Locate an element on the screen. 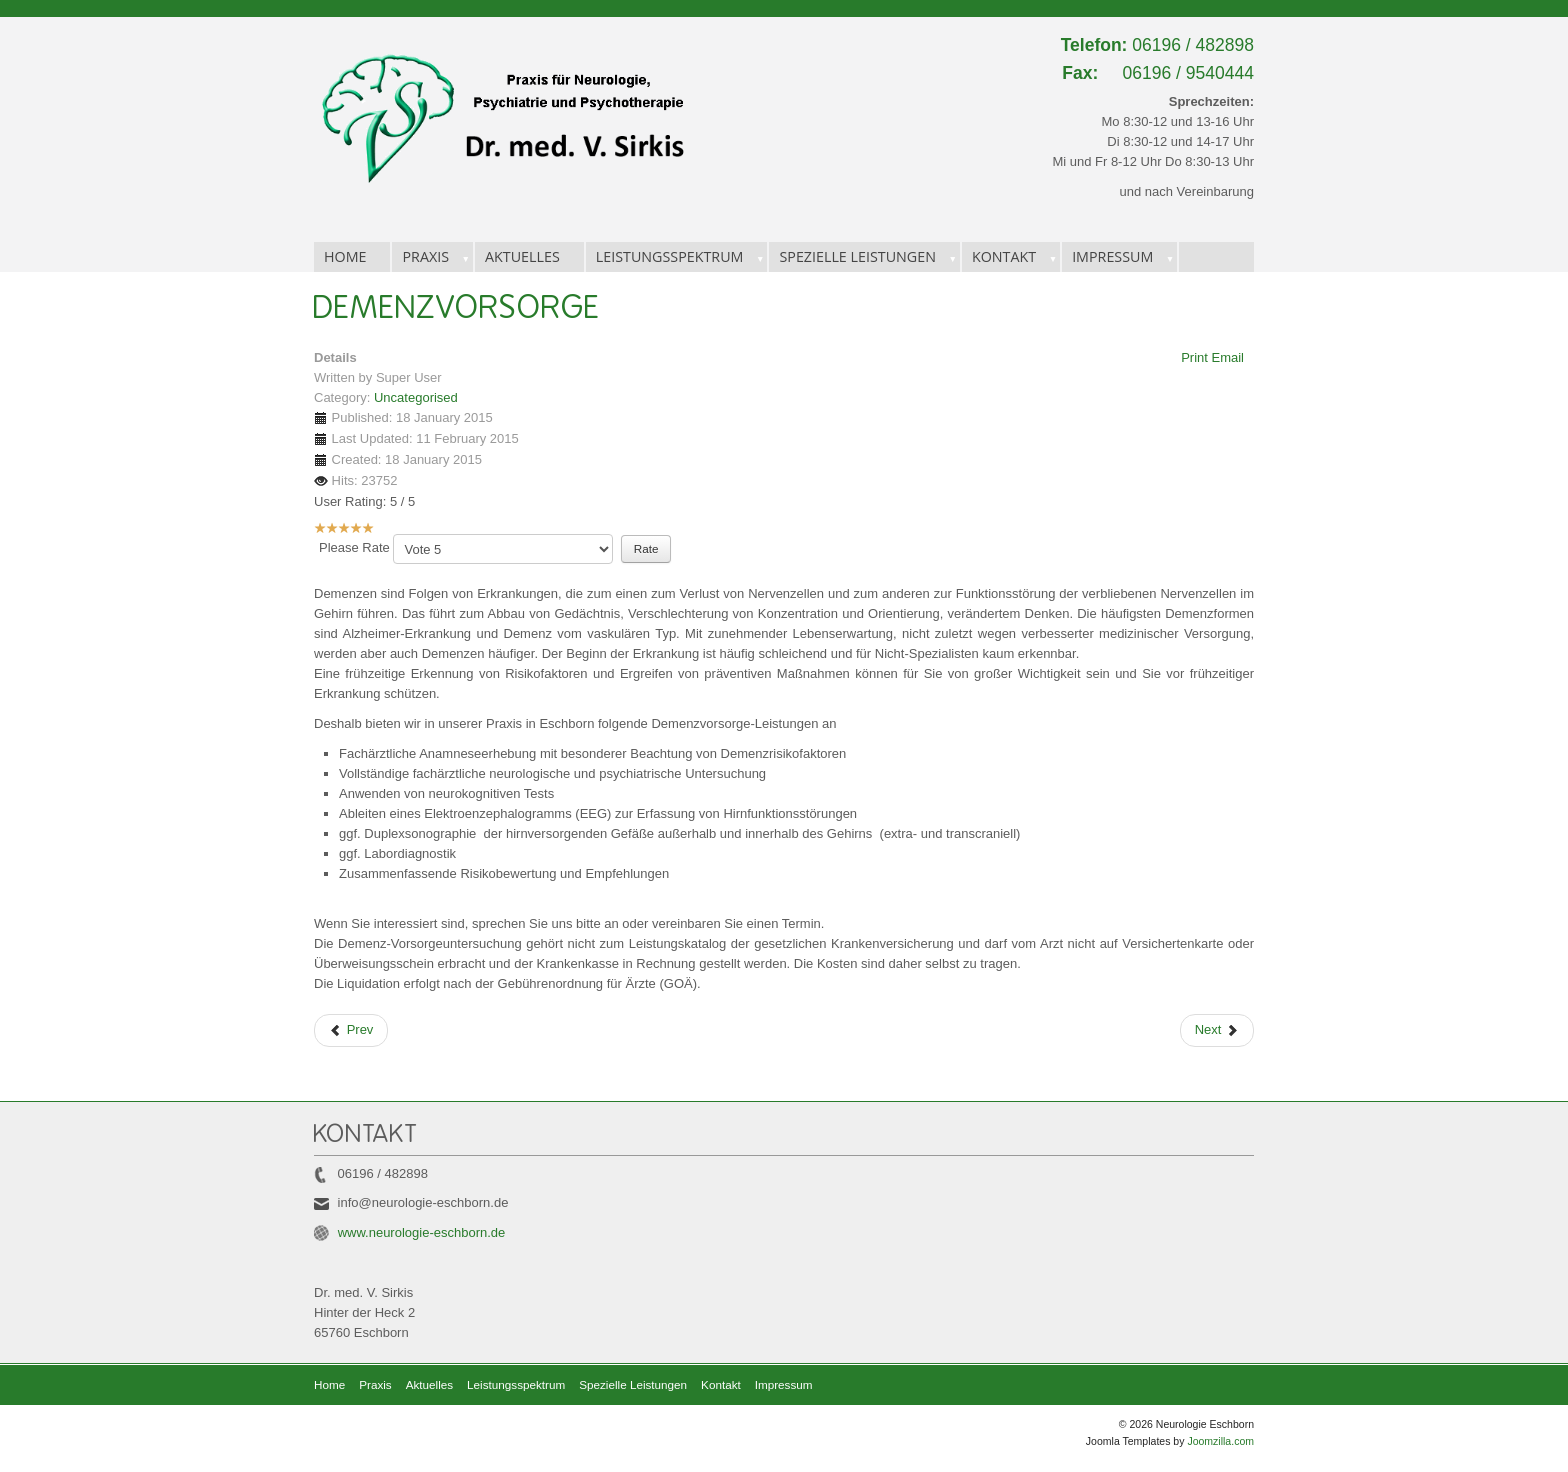 The height and width of the screenshot is (1472, 1568). [Previous article: Infusionstherapie] is located at coordinates (351, 1030).